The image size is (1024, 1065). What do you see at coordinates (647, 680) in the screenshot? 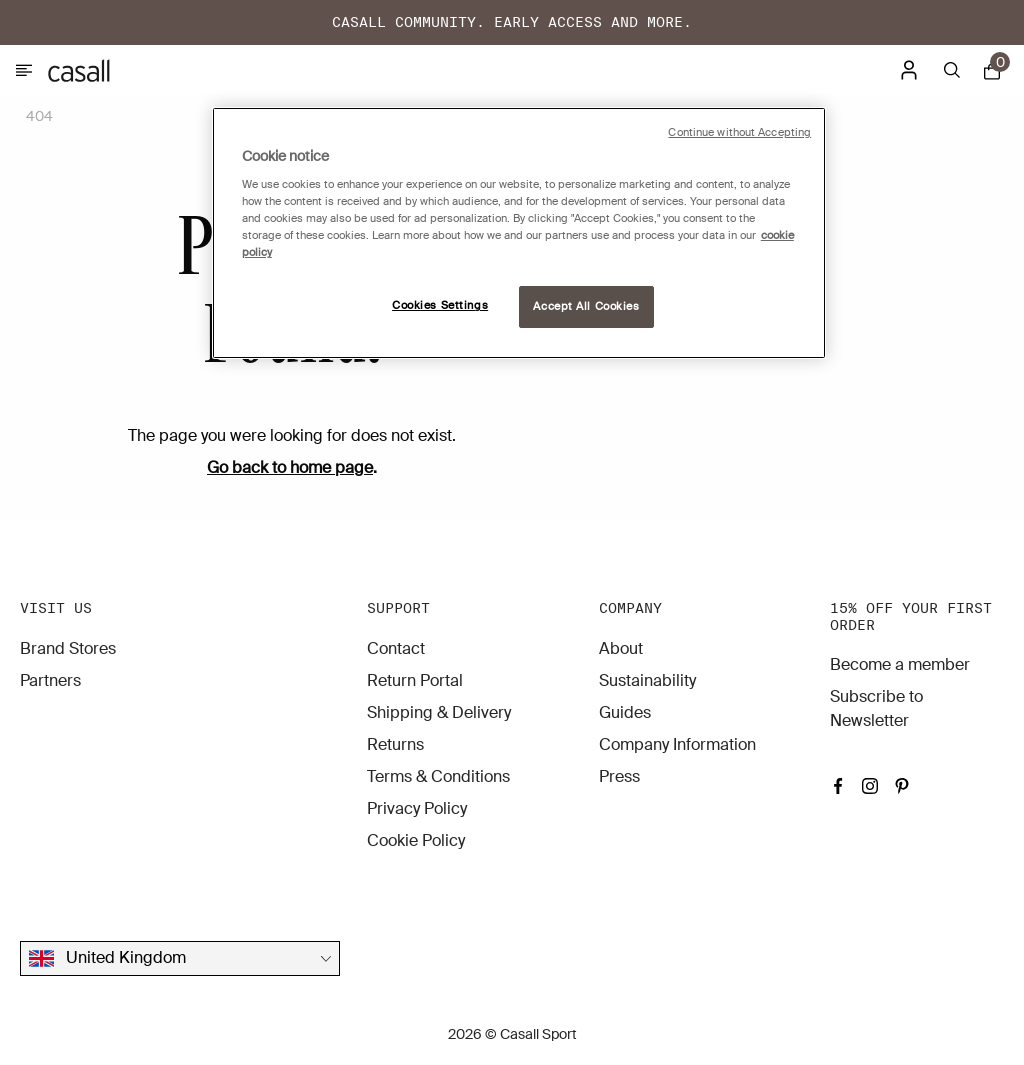
I see `Sustainability` at bounding box center [647, 680].